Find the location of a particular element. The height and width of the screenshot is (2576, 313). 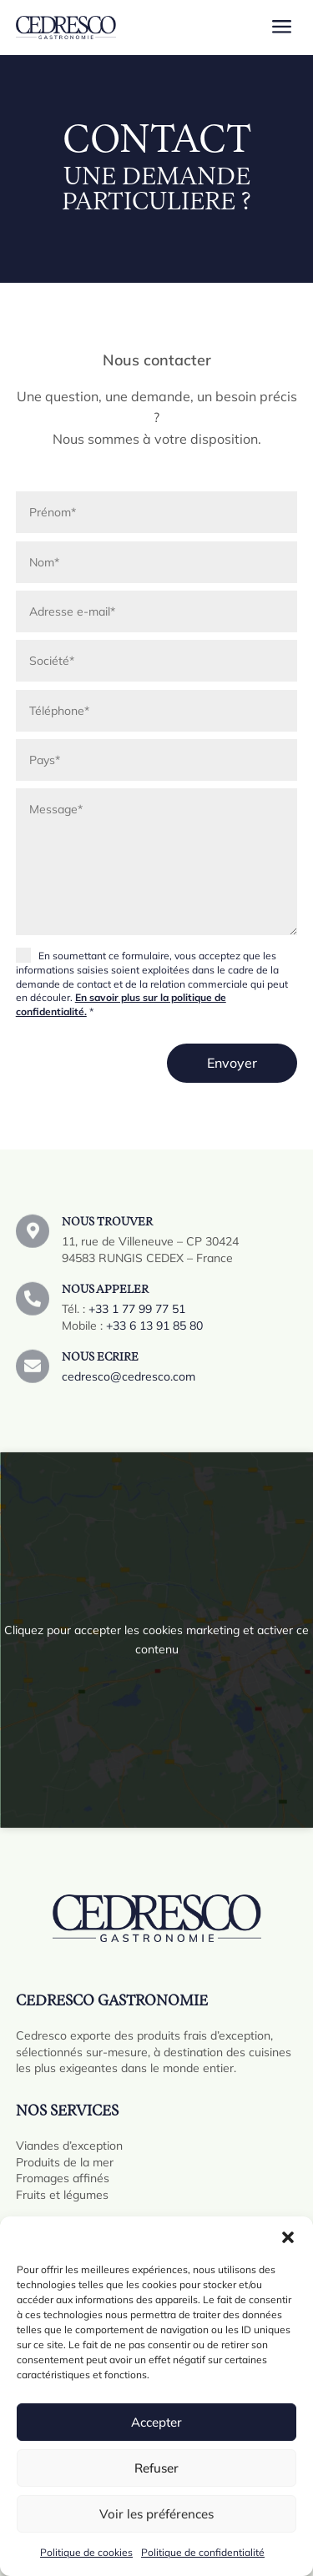

Cliquez pour accepter les cookies marketing et activer ce contenu is located at coordinates (156, 1640).